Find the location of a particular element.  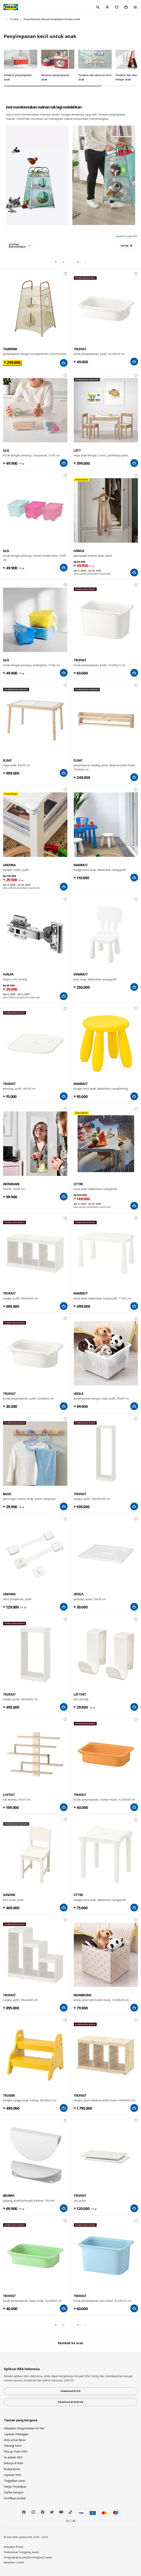

Ruang berita is located at coordinates (12, 2469).